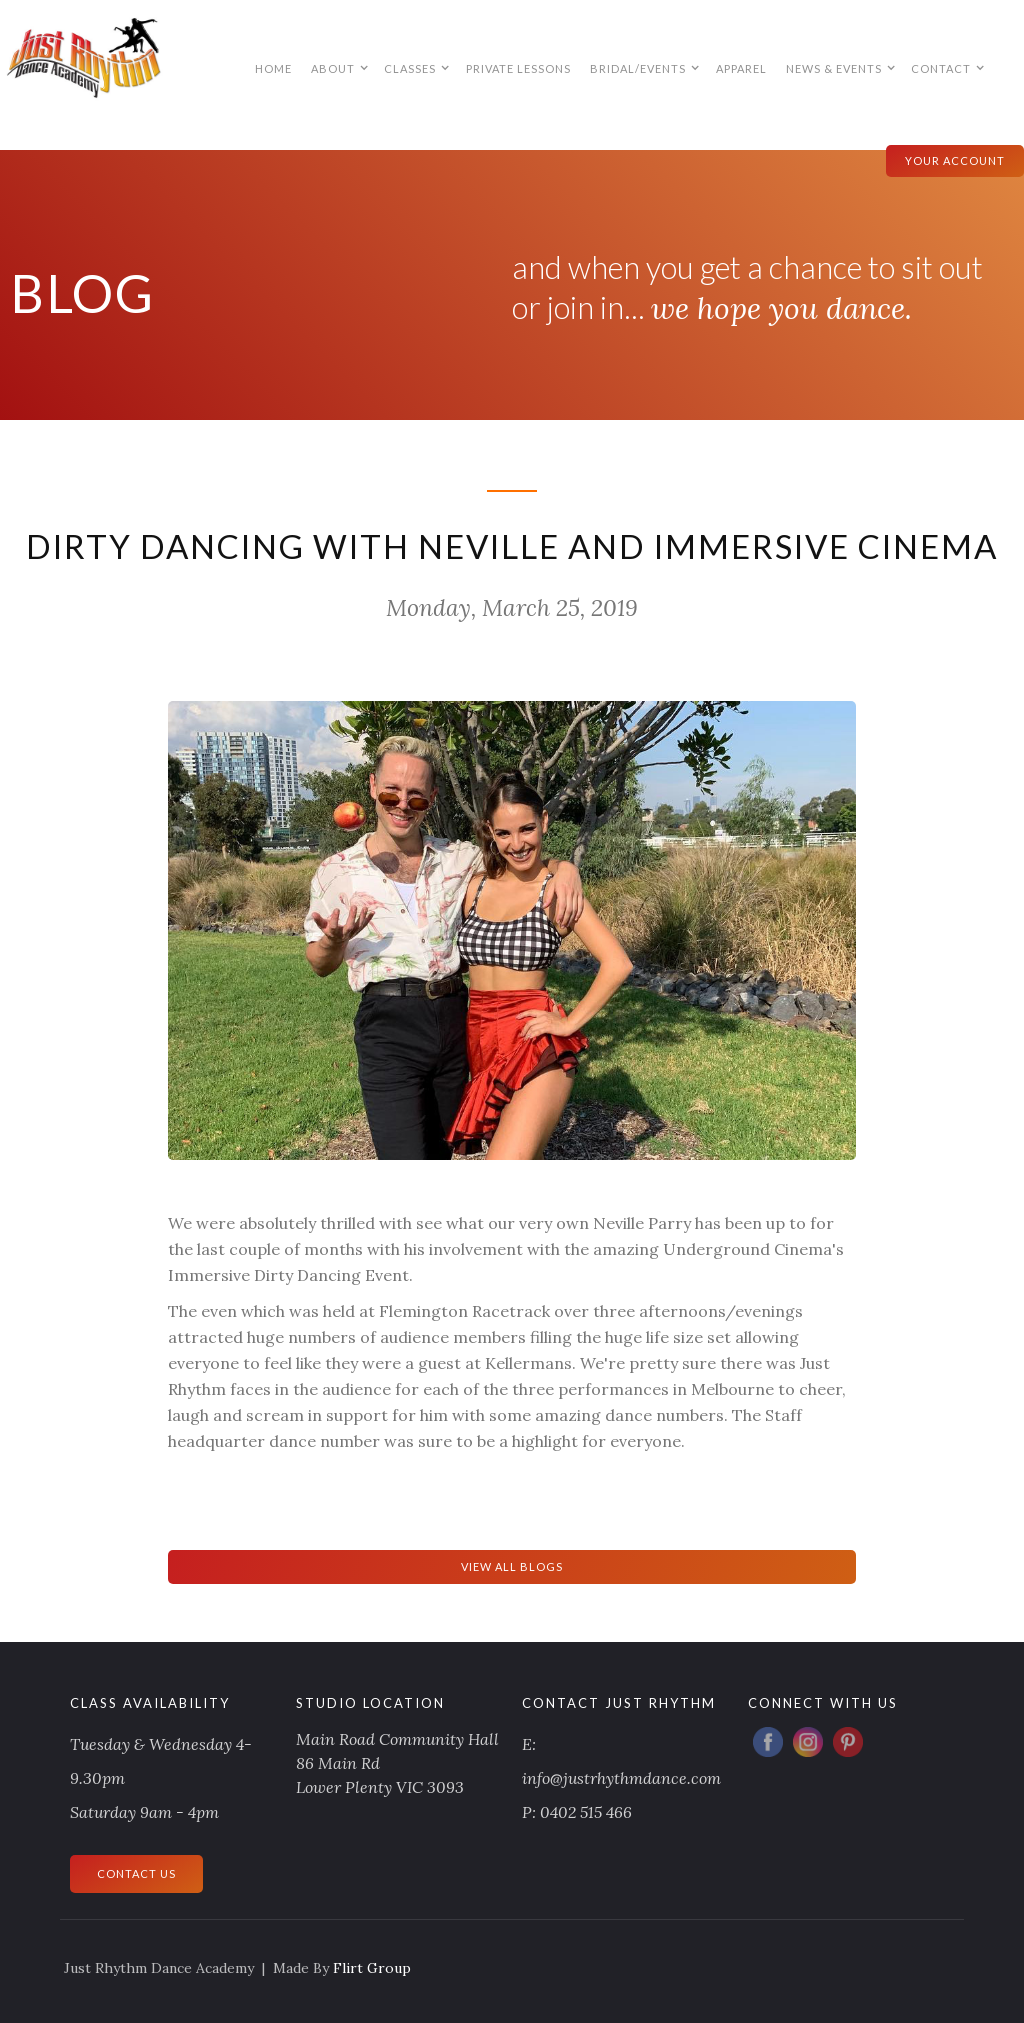  I want to click on HOME, so click(273, 68).